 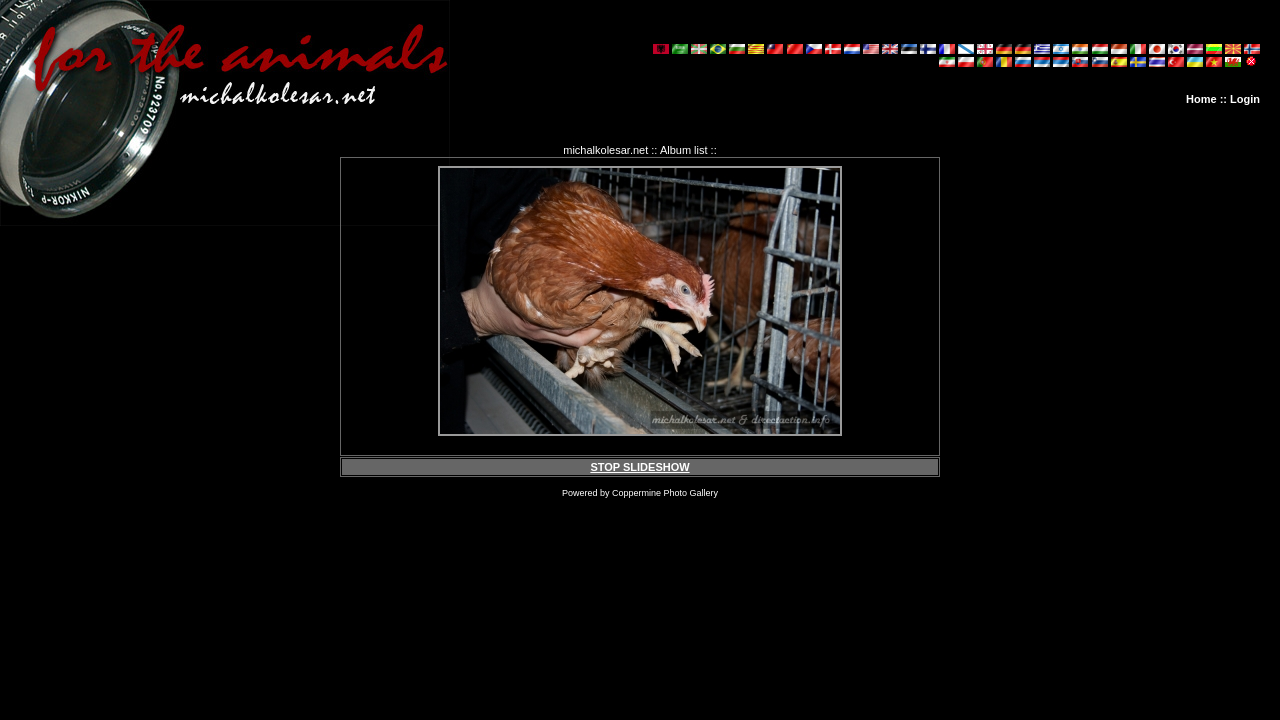 What do you see at coordinates (1245, 99) in the screenshot?
I see `Login` at bounding box center [1245, 99].